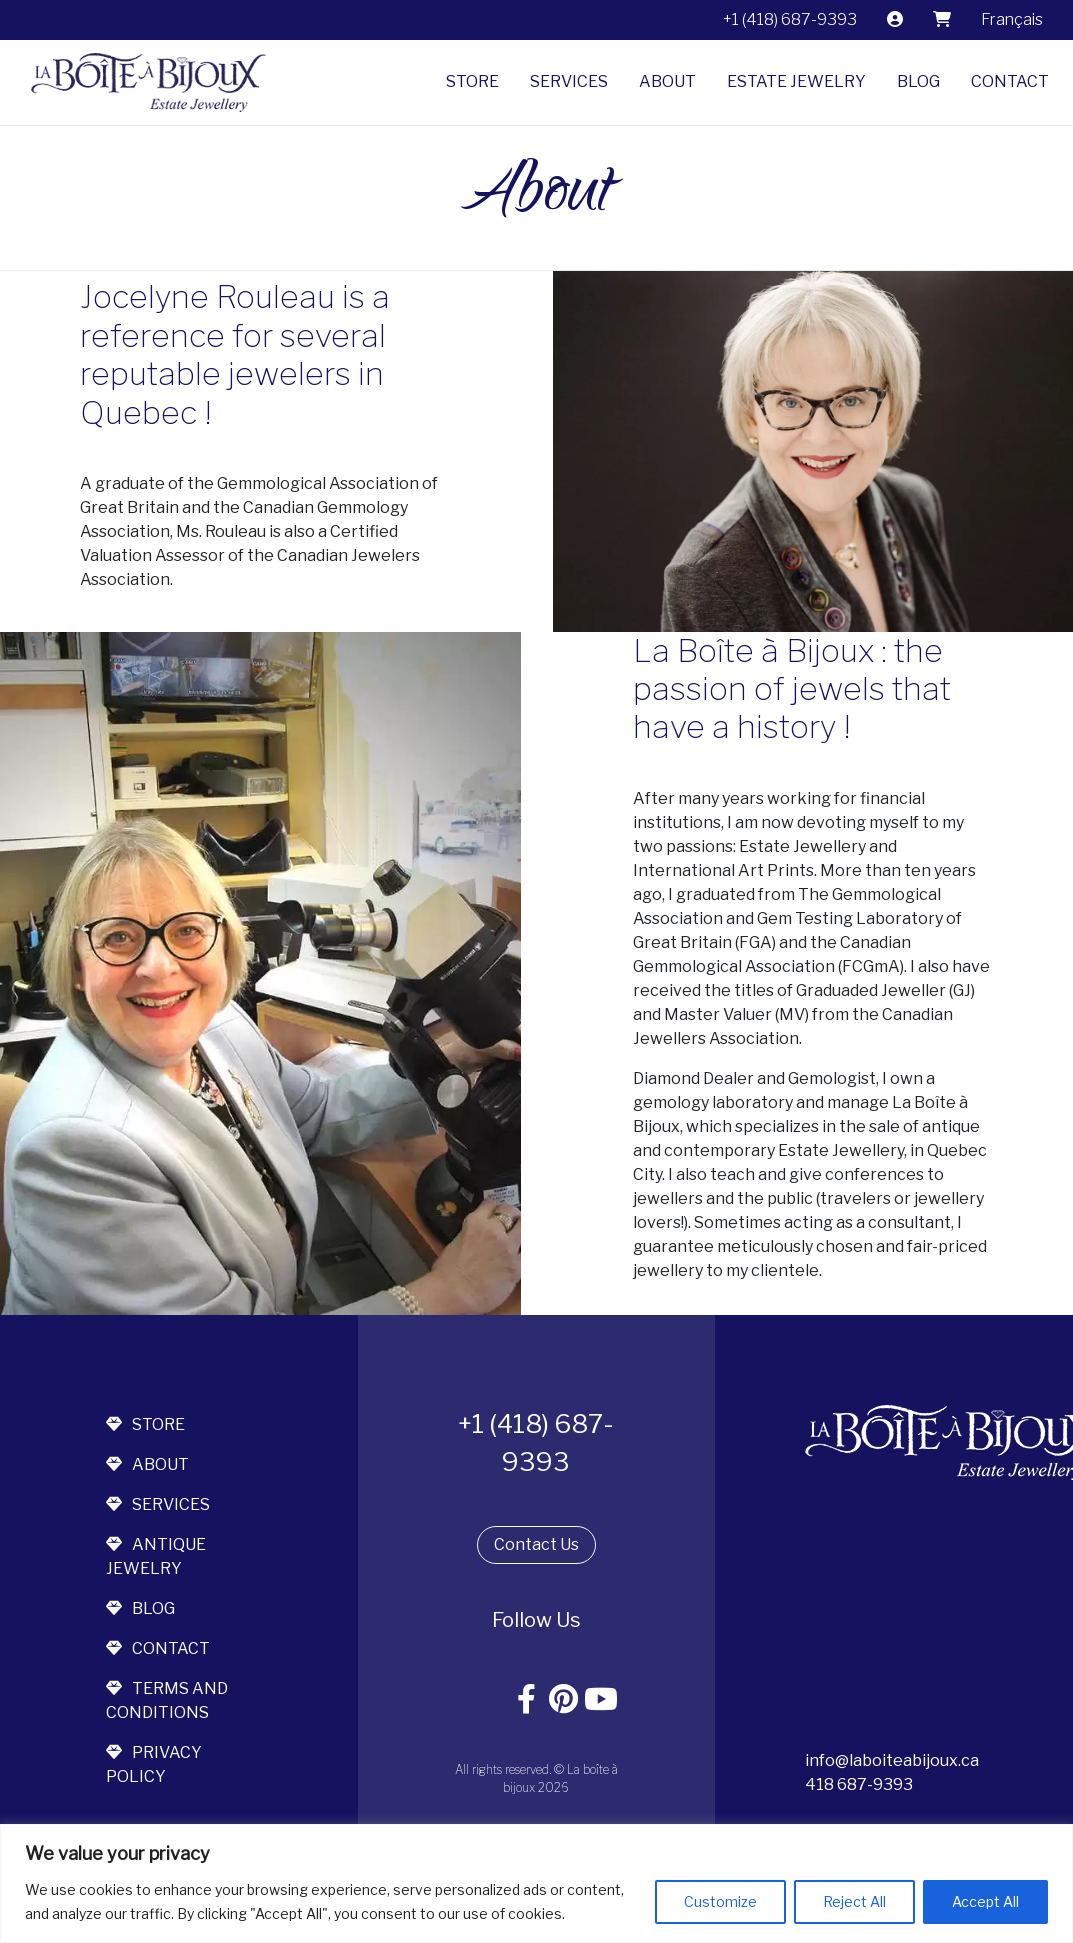 Image resolution: width=1073 pixels, height=1943 pixels. Describe the element at coordinates (472, 81) in the screenshot. I see `Store` at that location.